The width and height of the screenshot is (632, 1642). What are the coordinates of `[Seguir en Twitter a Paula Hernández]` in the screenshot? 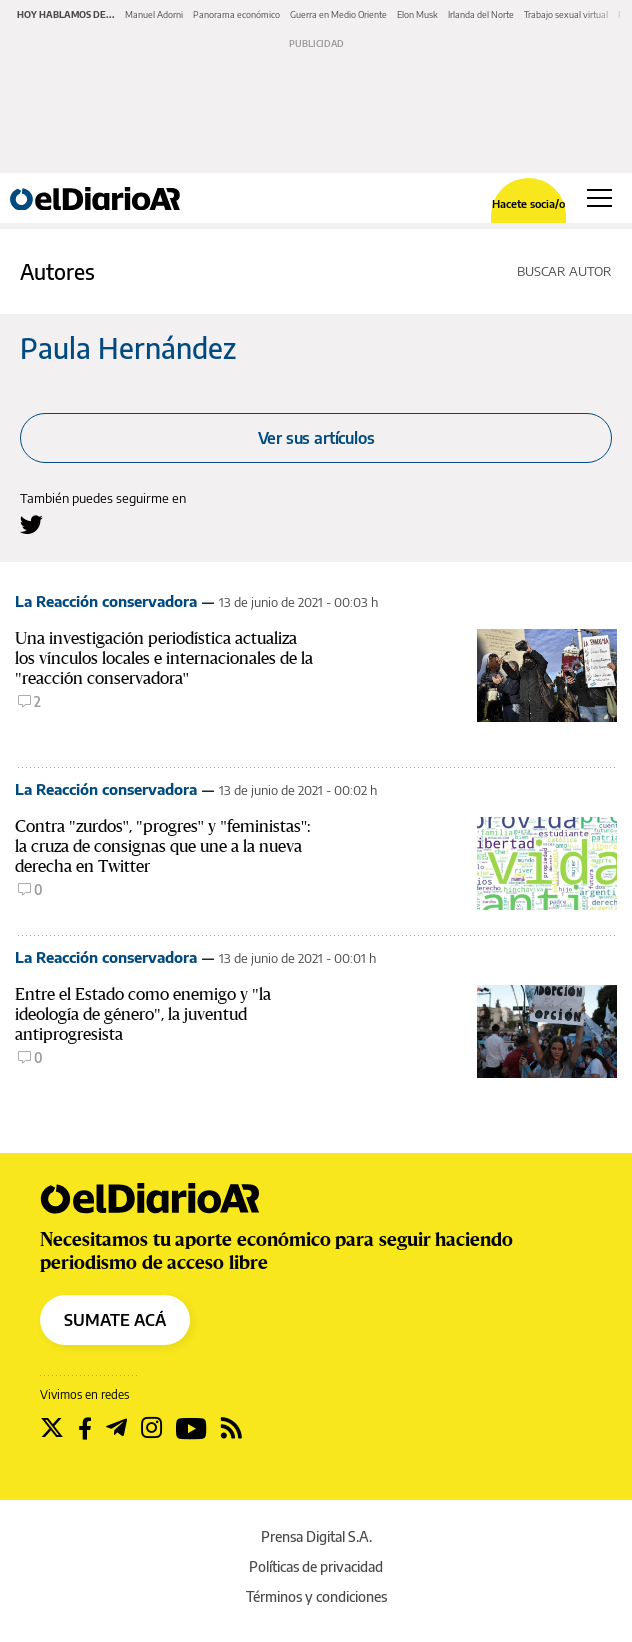 It's located at (31, 524).